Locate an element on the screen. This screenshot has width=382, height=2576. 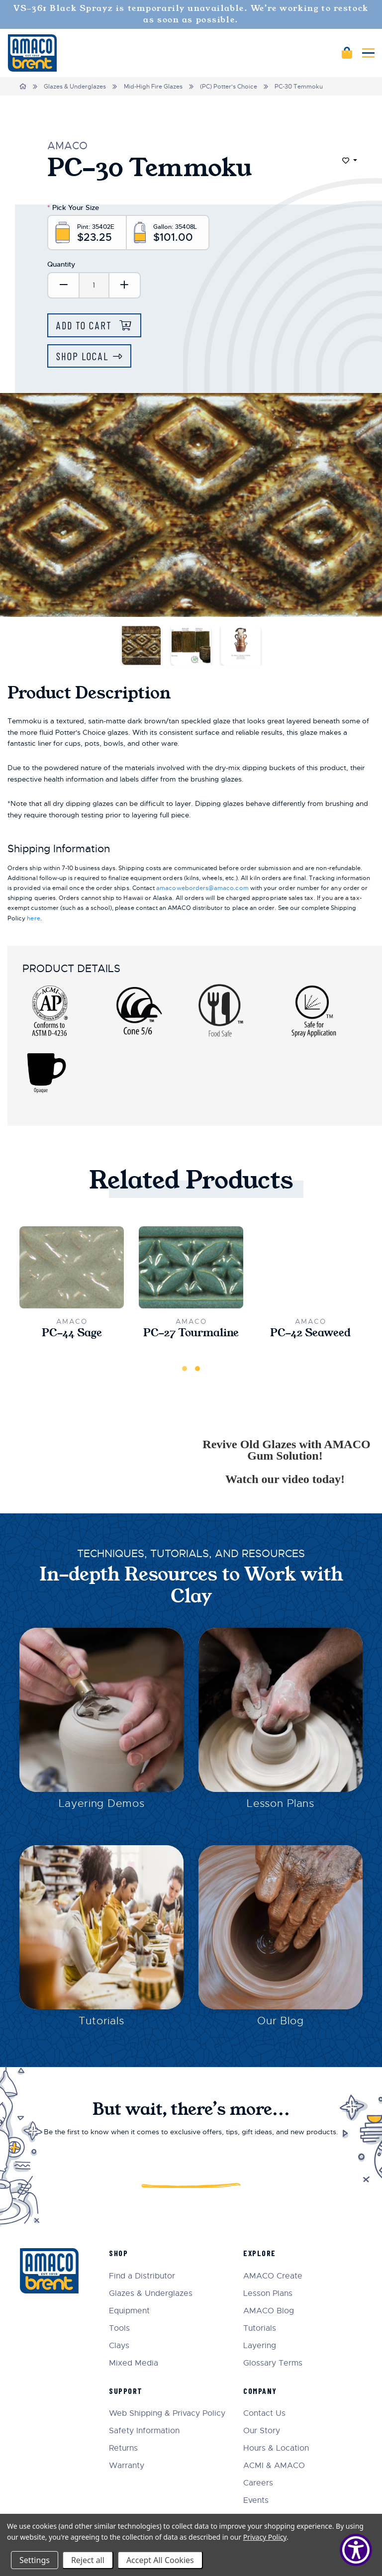
Careers [menuitem] is located at coordinates (258, 2483).